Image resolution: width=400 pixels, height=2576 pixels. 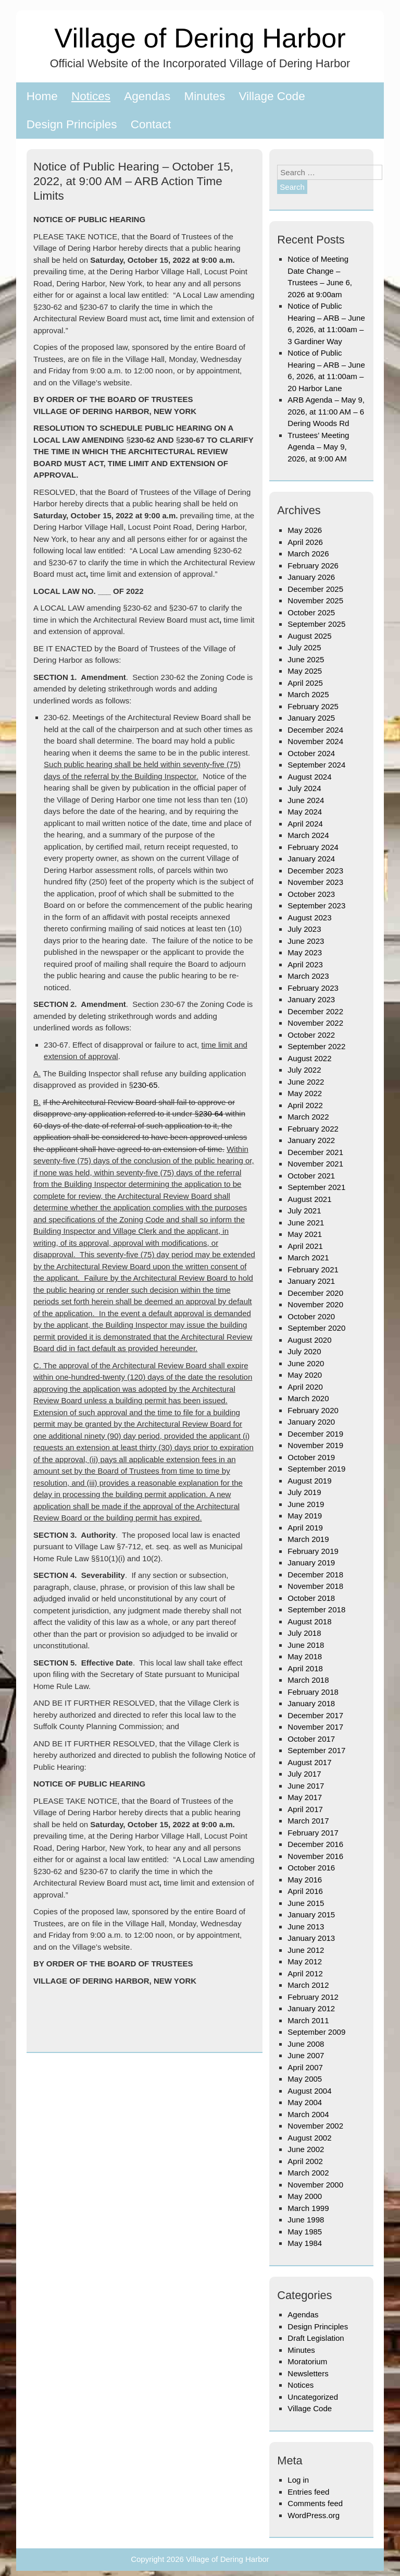 What do you see at coordinates (305, 1527) in the screenshot?
I see `April 2019` at bounding box center [305, 1527].